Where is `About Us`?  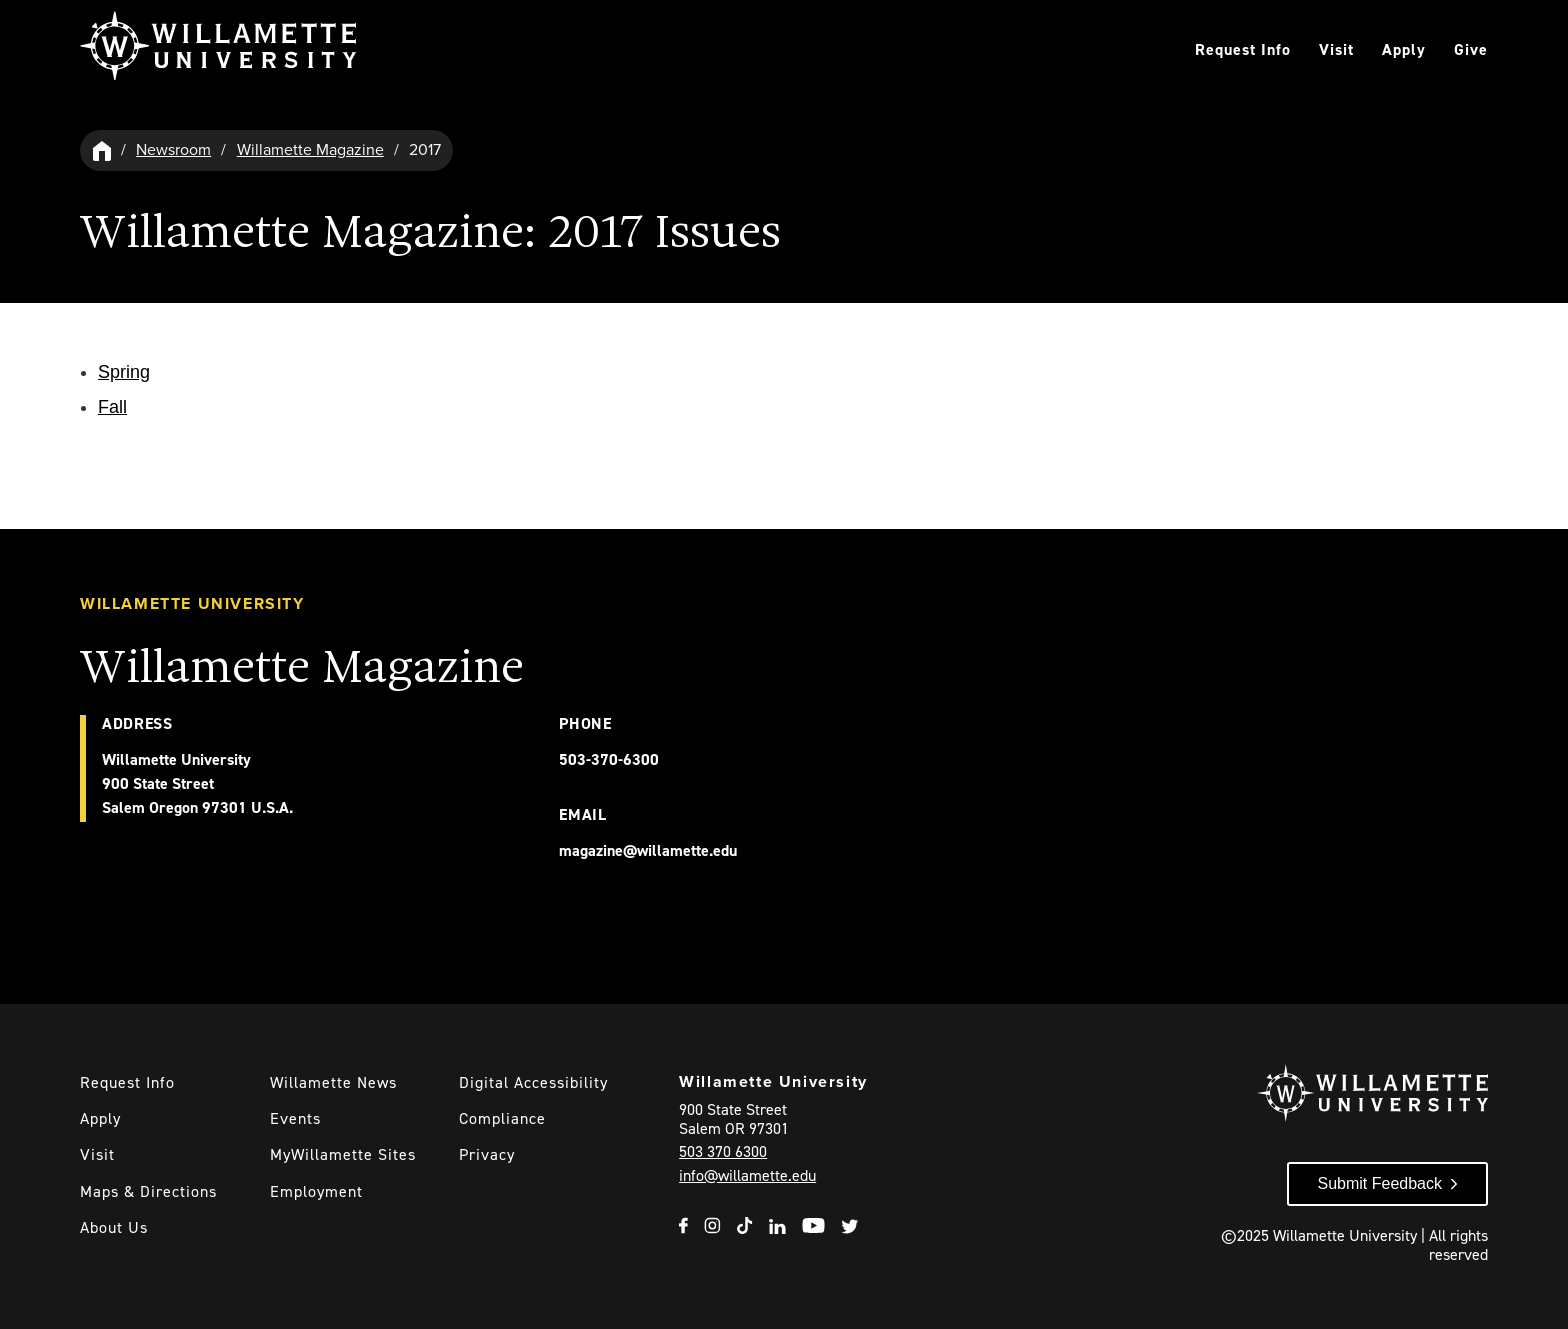 About Us is located at coordinates (114, 1227).